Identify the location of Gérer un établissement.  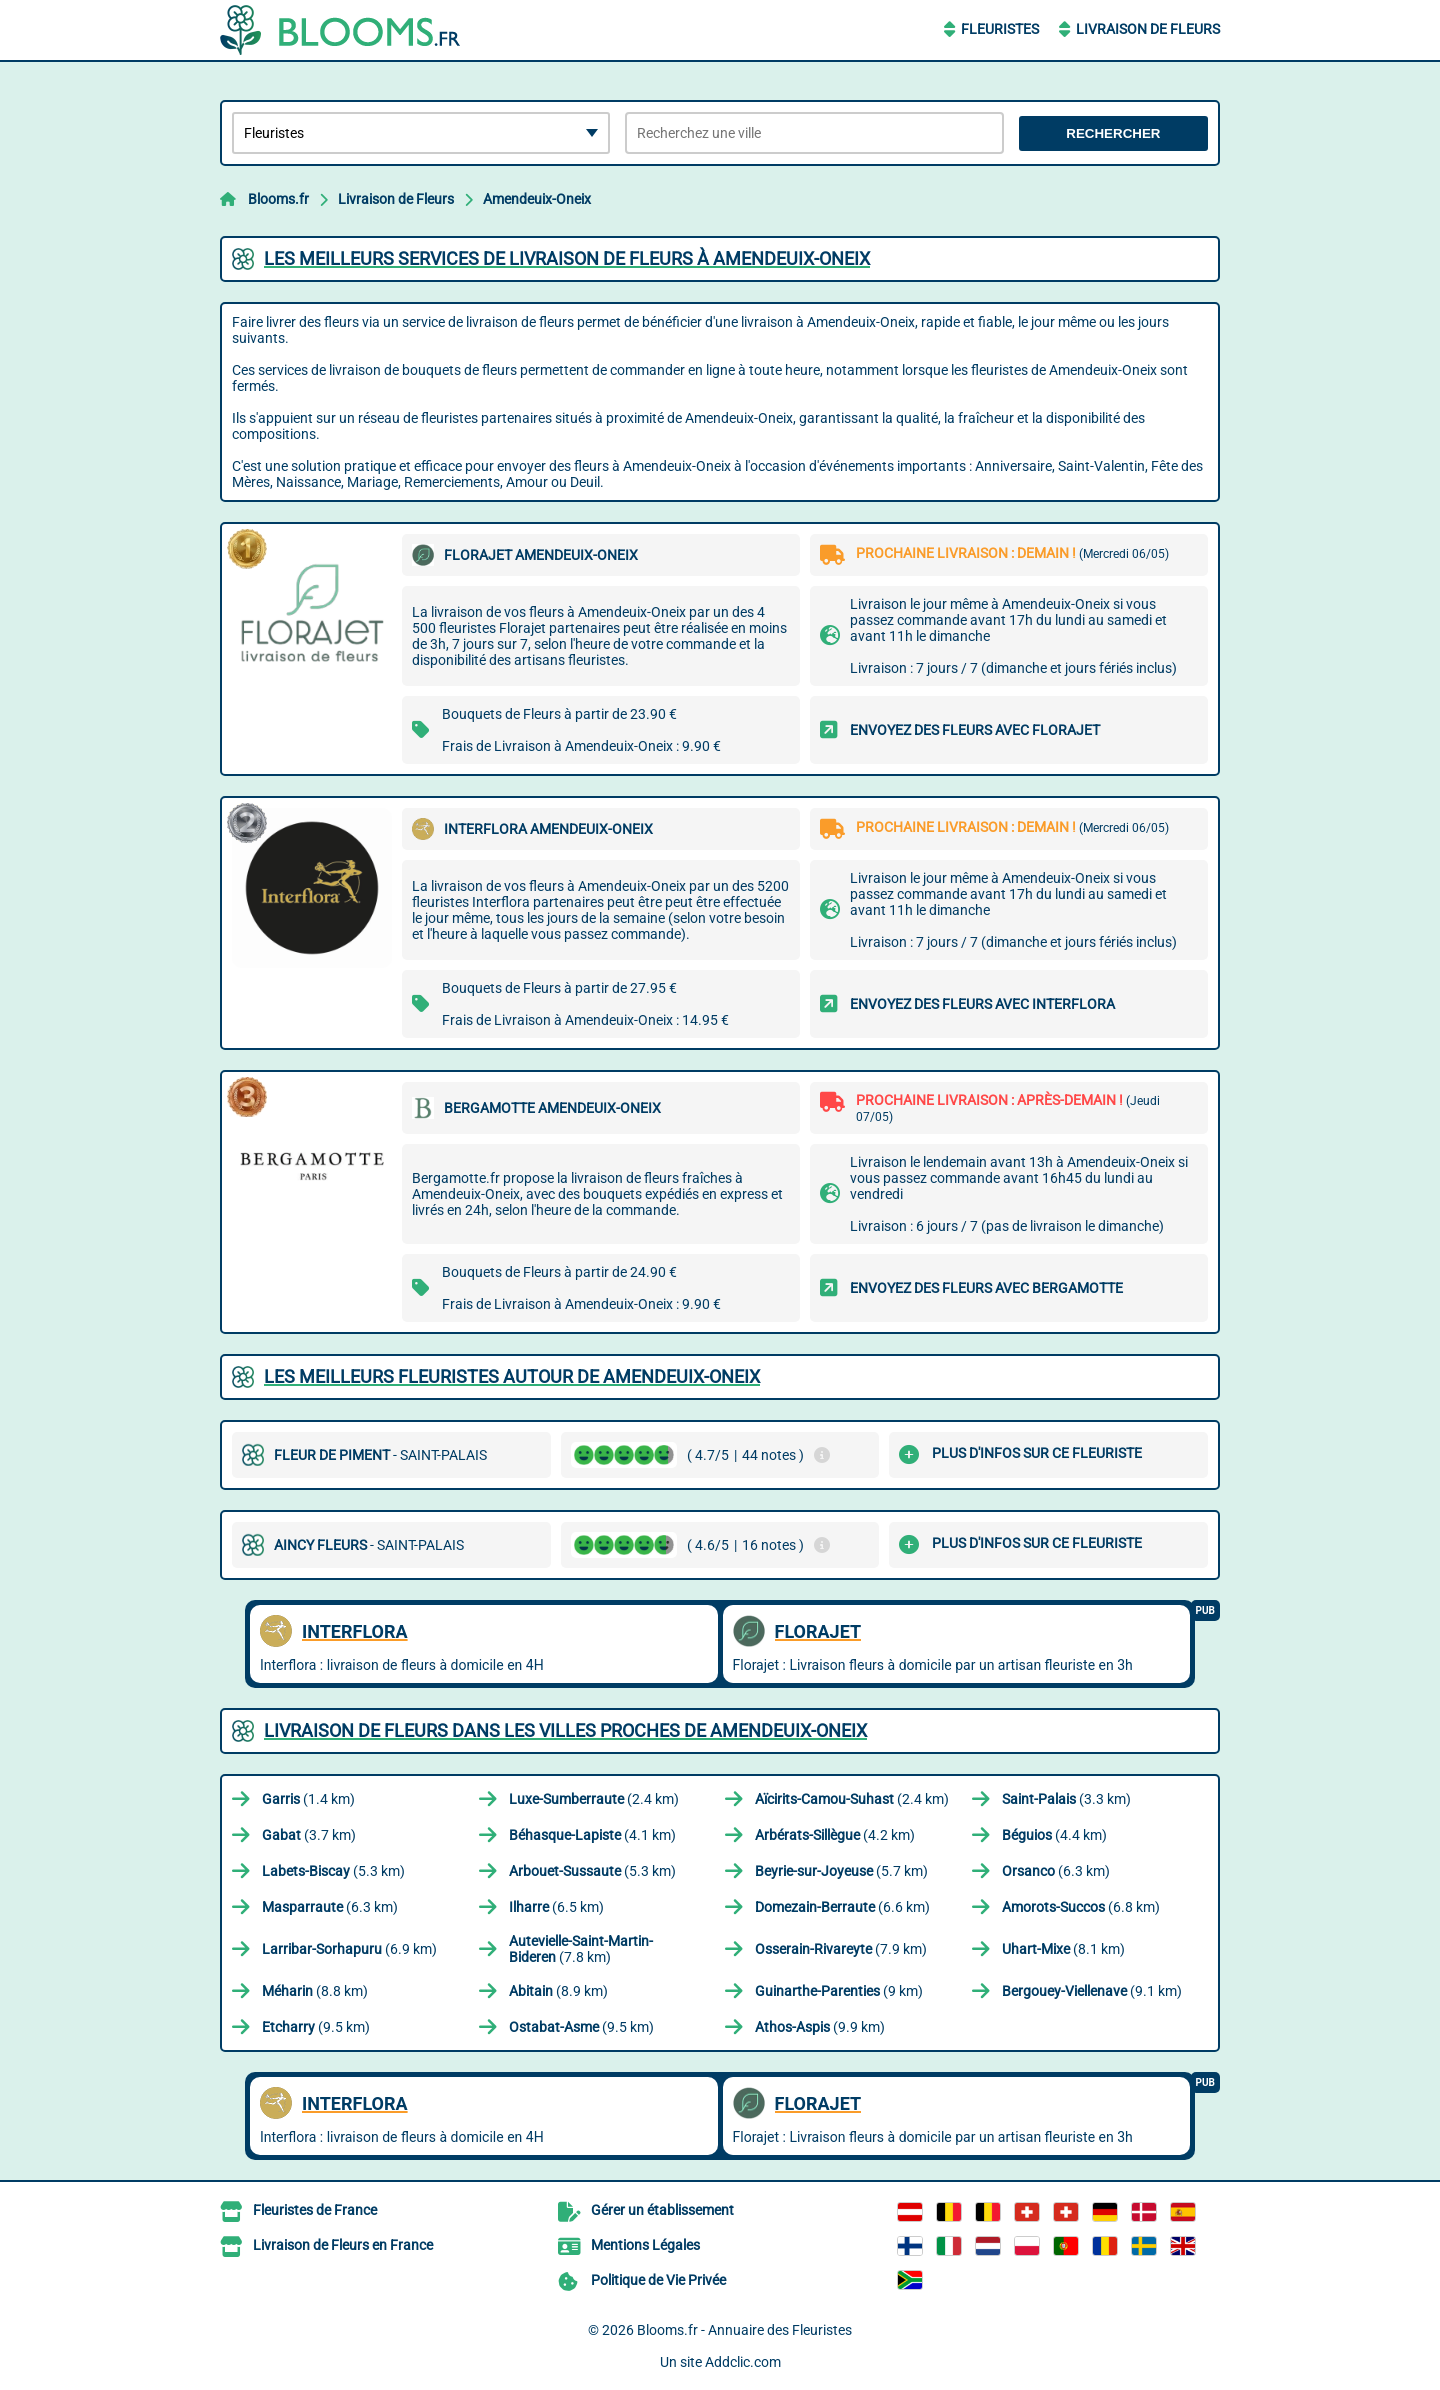
(662, 2210).